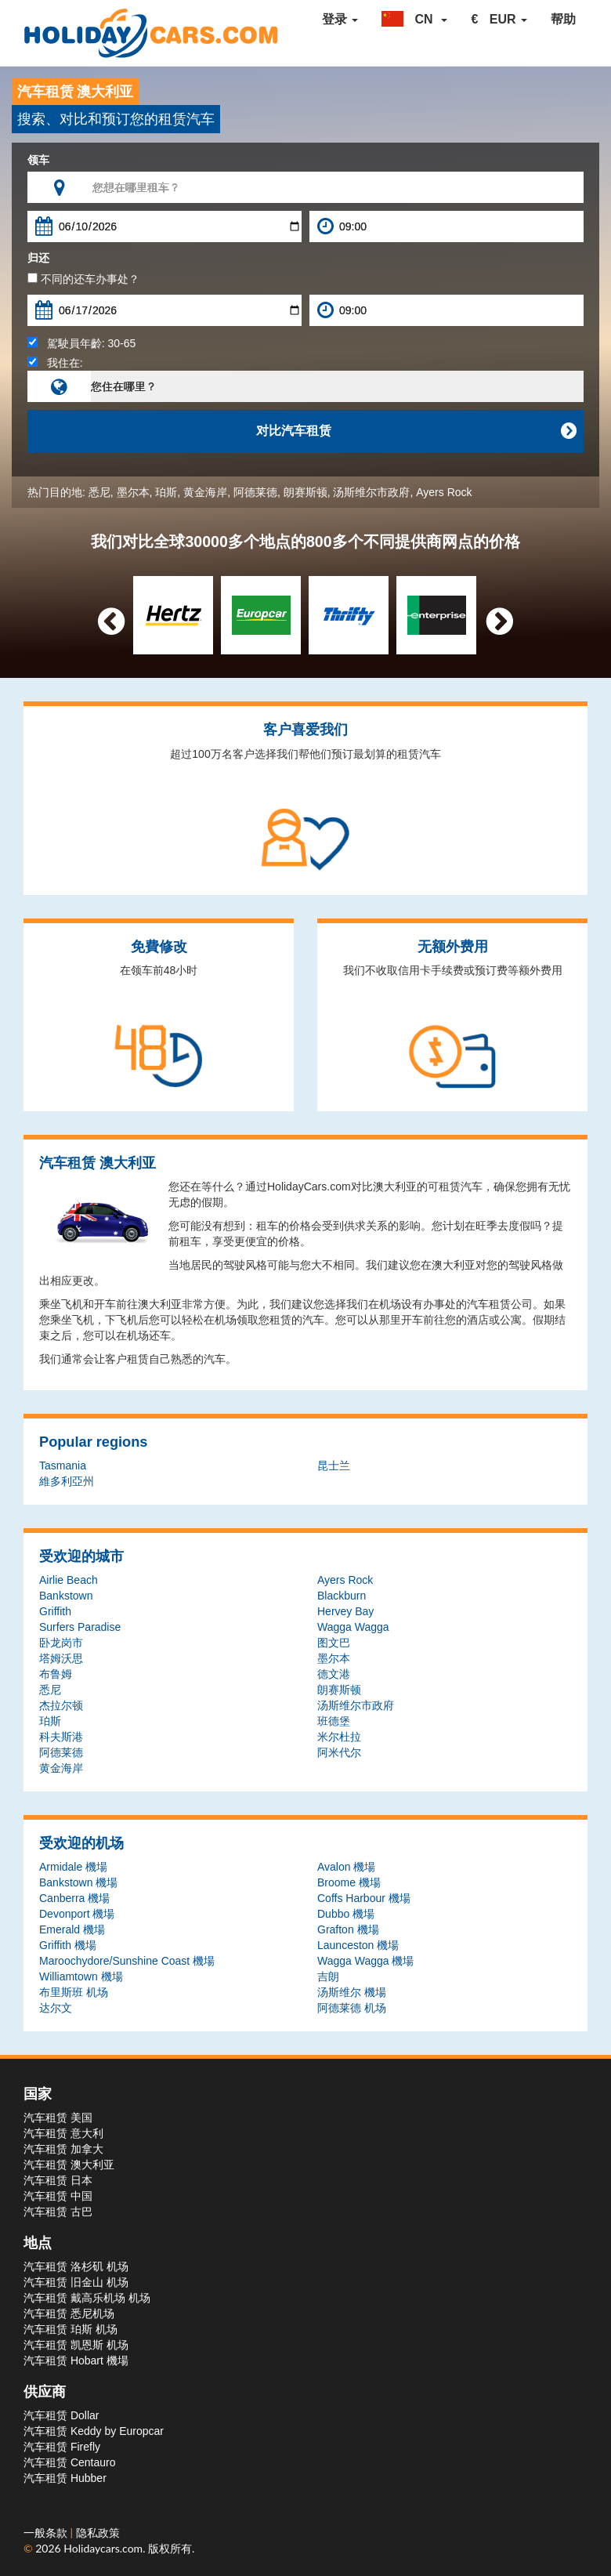  I want to click on Launceston 機場, so click(358, 1945).